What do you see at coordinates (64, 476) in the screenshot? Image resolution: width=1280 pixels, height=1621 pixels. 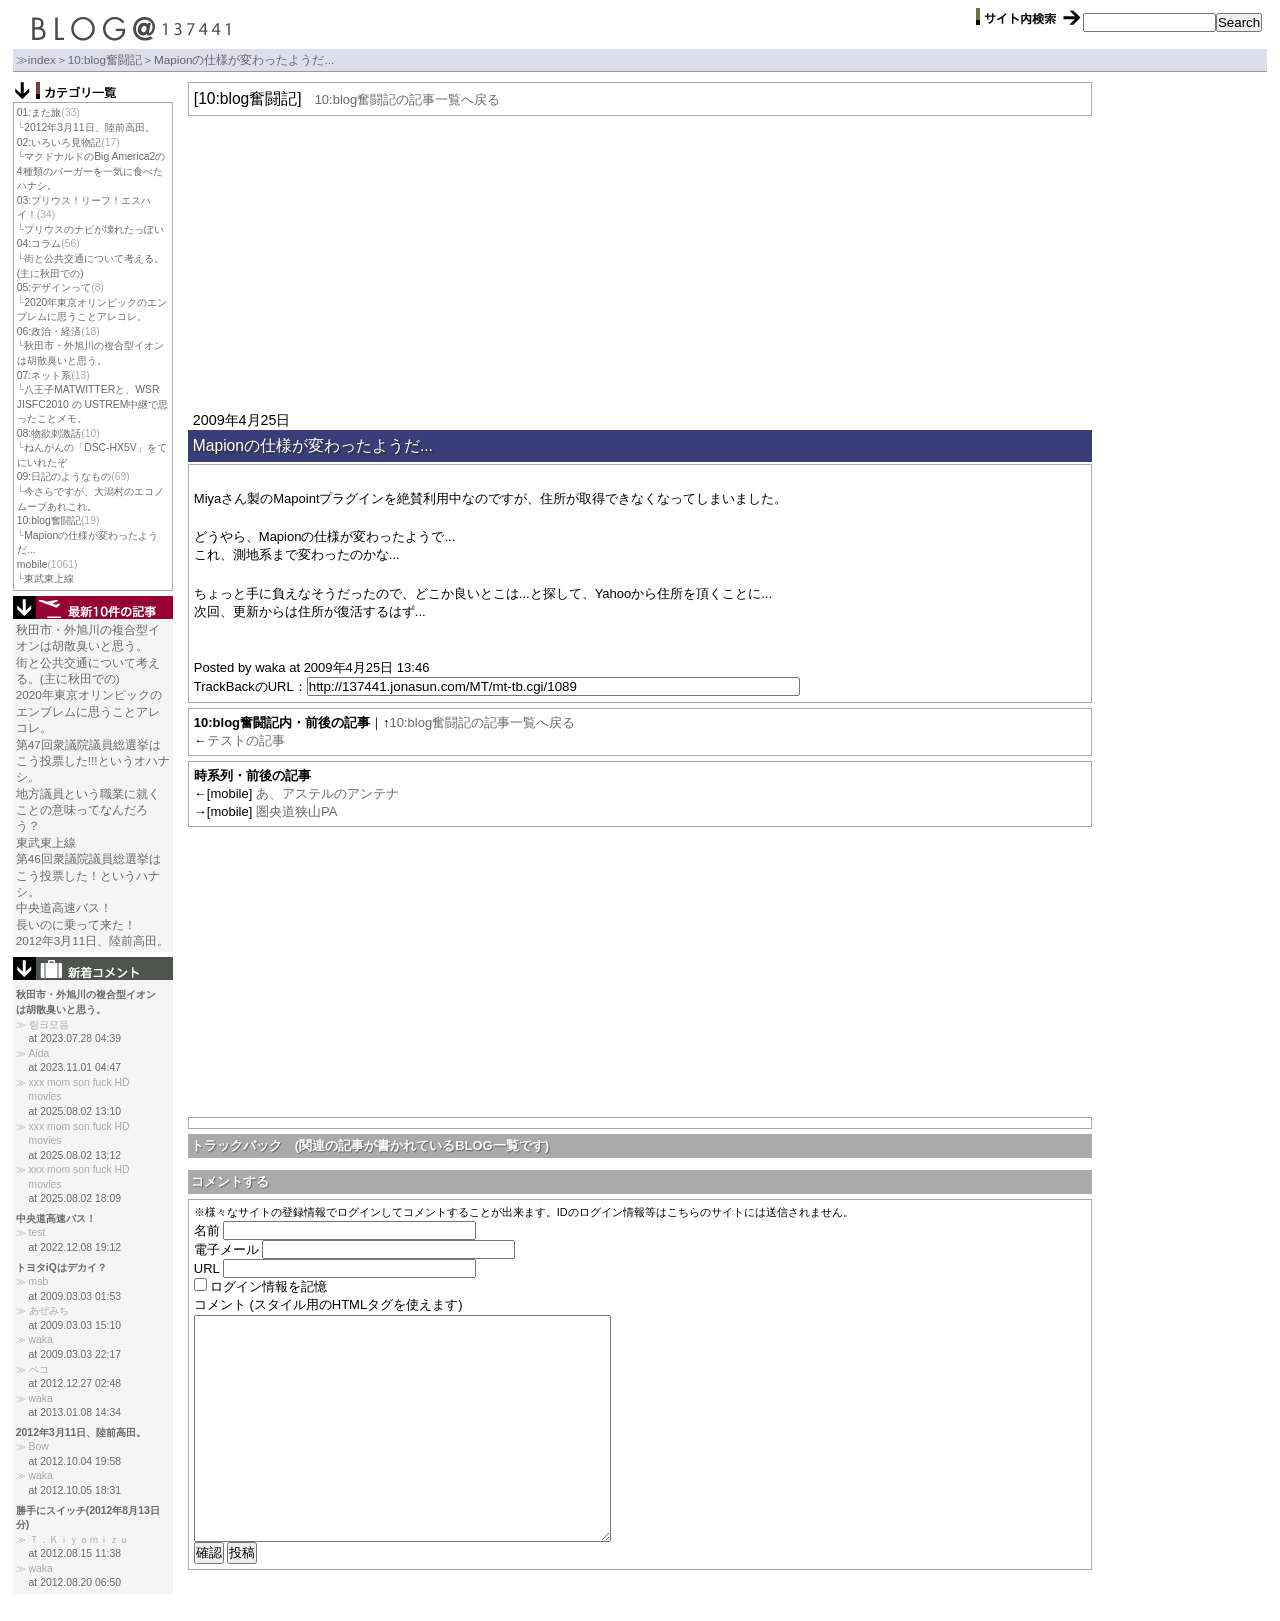 I see `09:日記のようなもの` at bounding box center [64, 476].